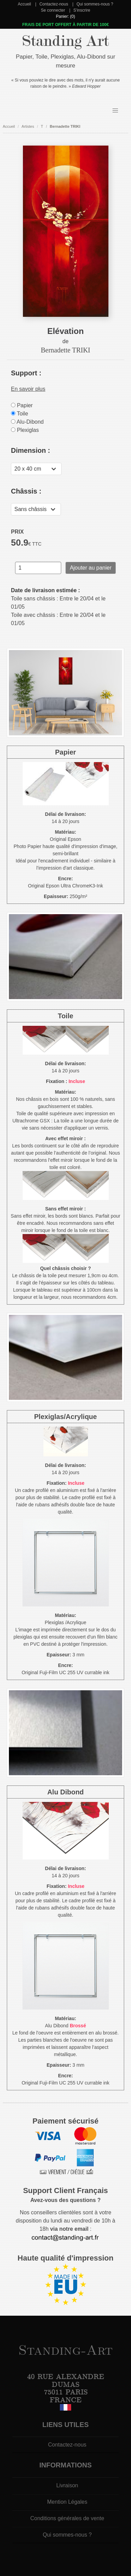  I want to click on Accueil, so click(24, 4).